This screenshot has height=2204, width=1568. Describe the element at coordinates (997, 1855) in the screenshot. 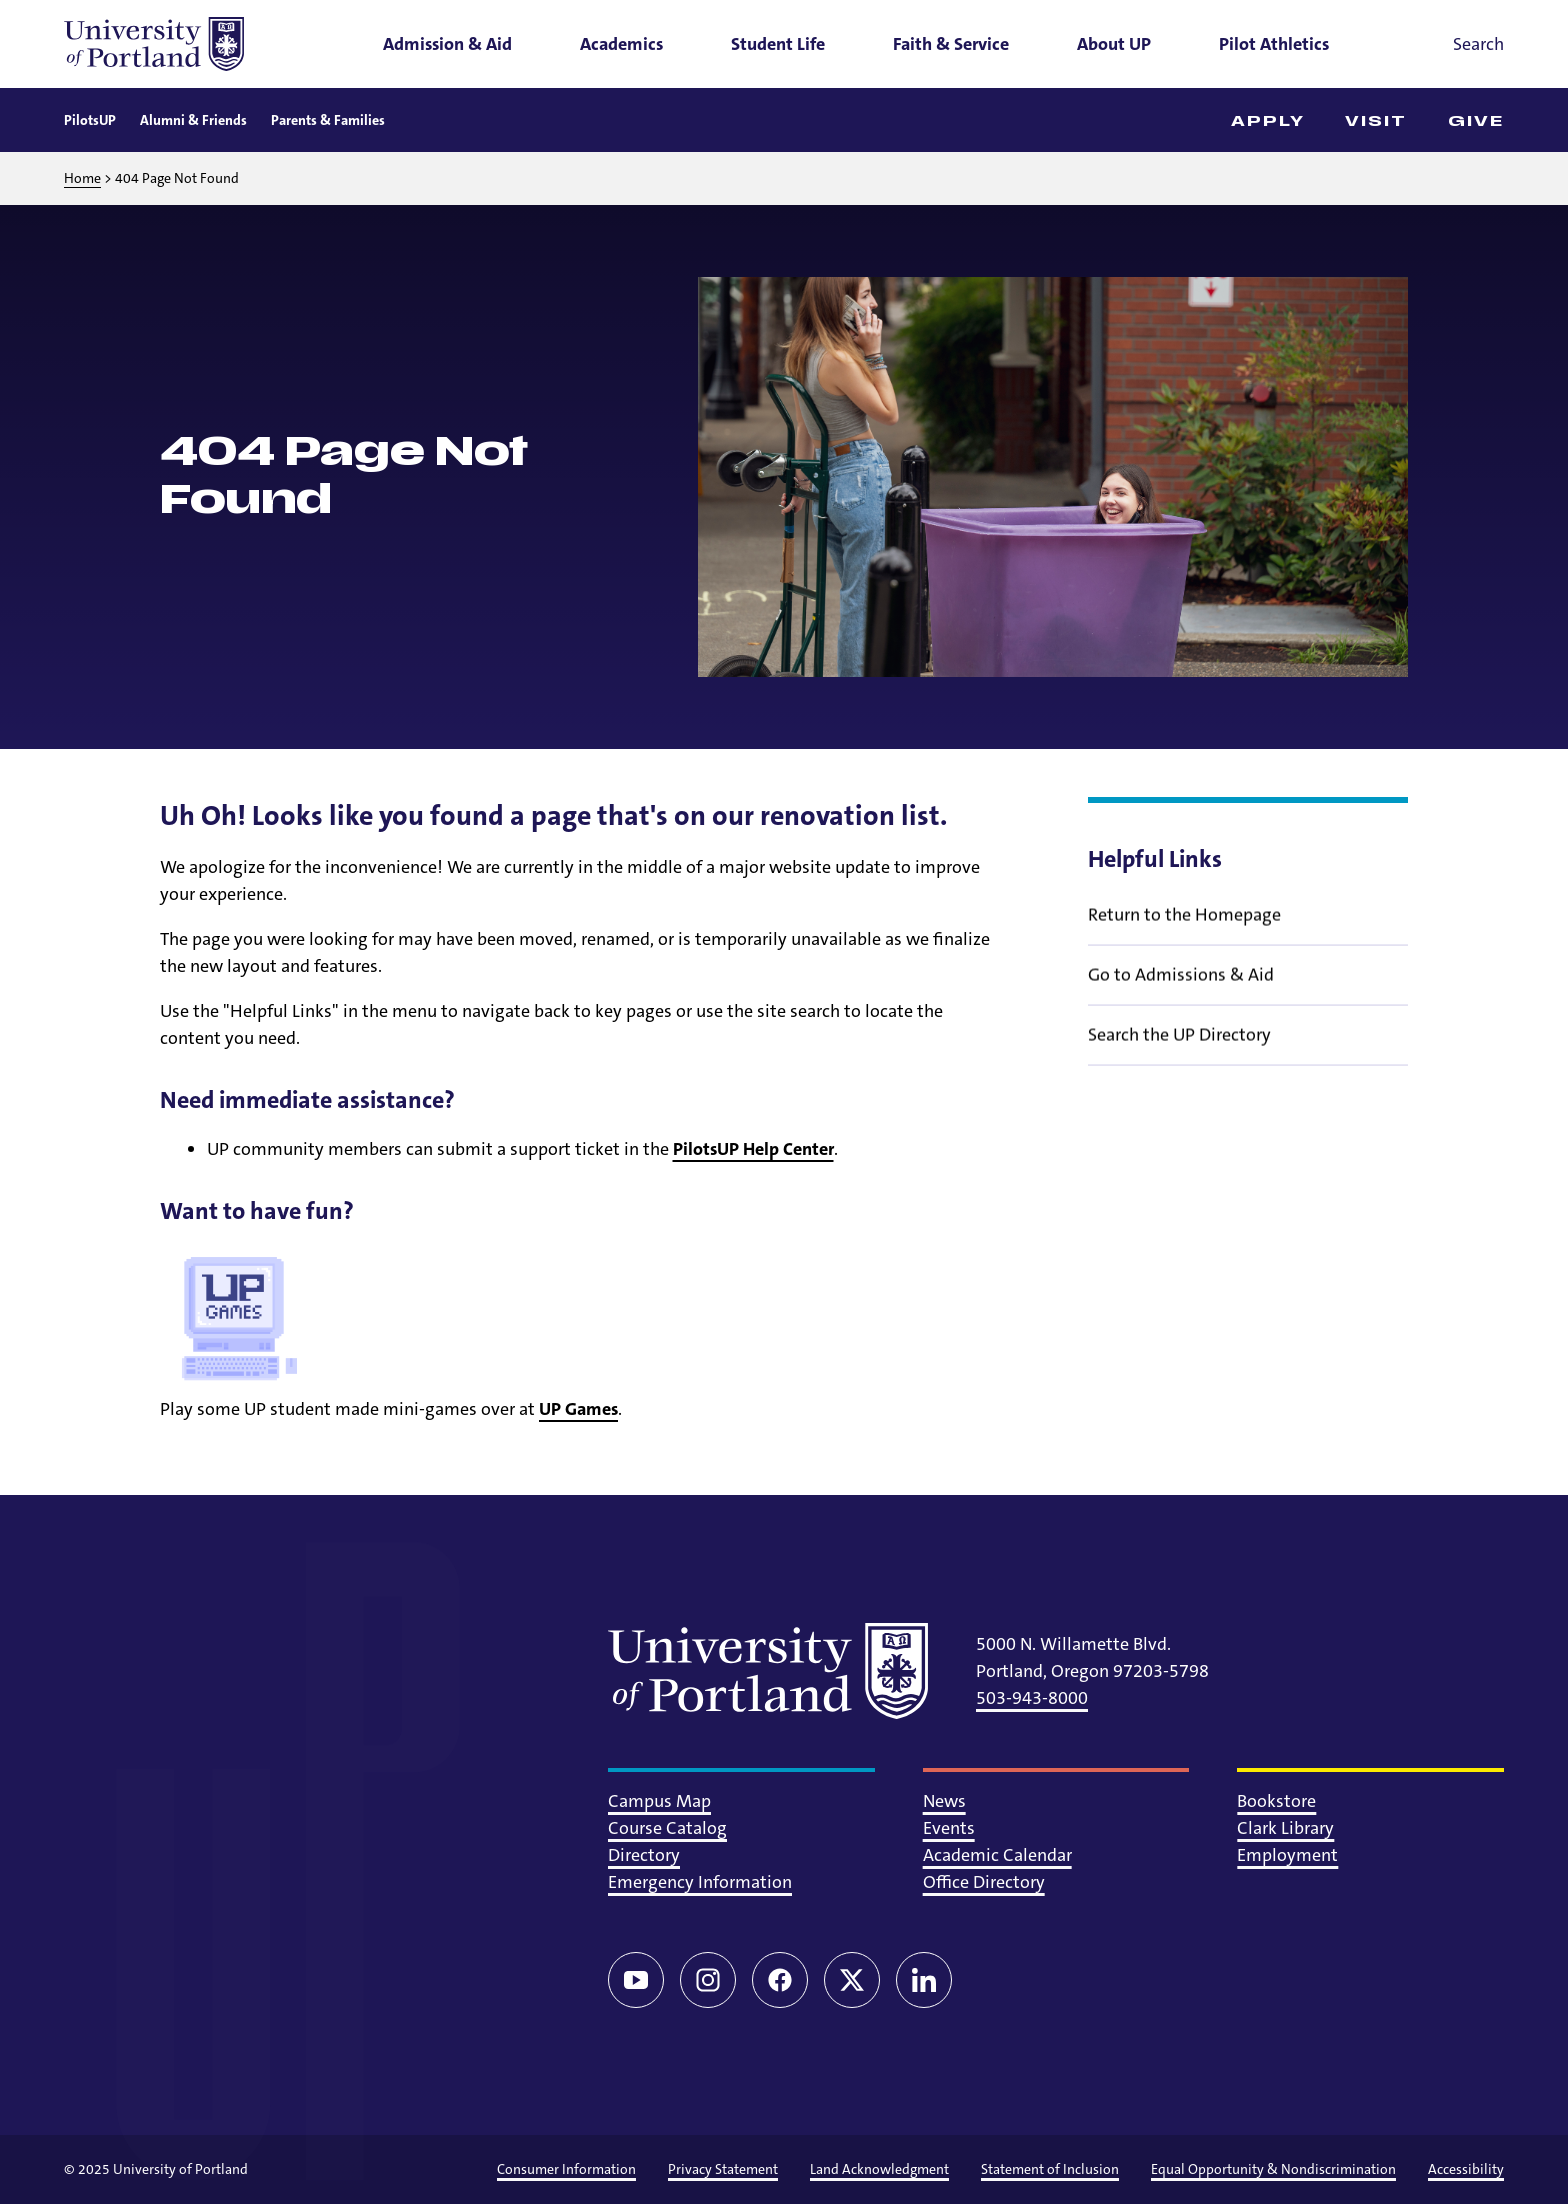

I see `Academic Calendar` at that location.